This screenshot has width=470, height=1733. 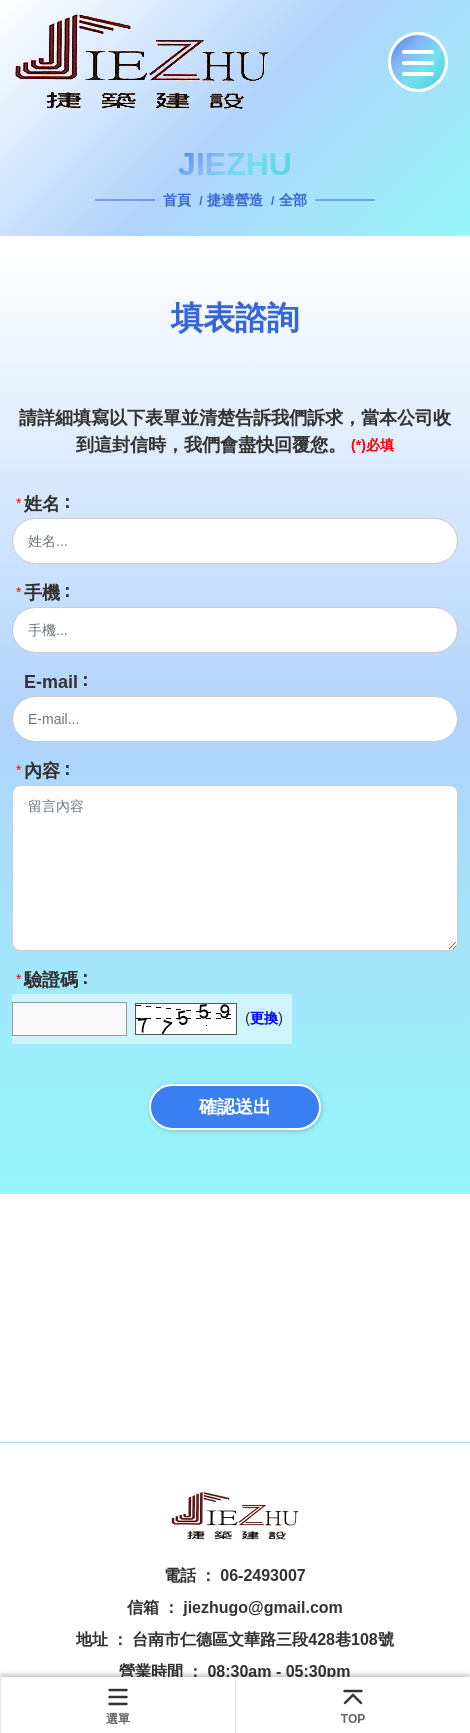 What do you see at coordinates (235, 1107) in the screenshot?
I see `確認送出` at bounding box center [235, 1107].